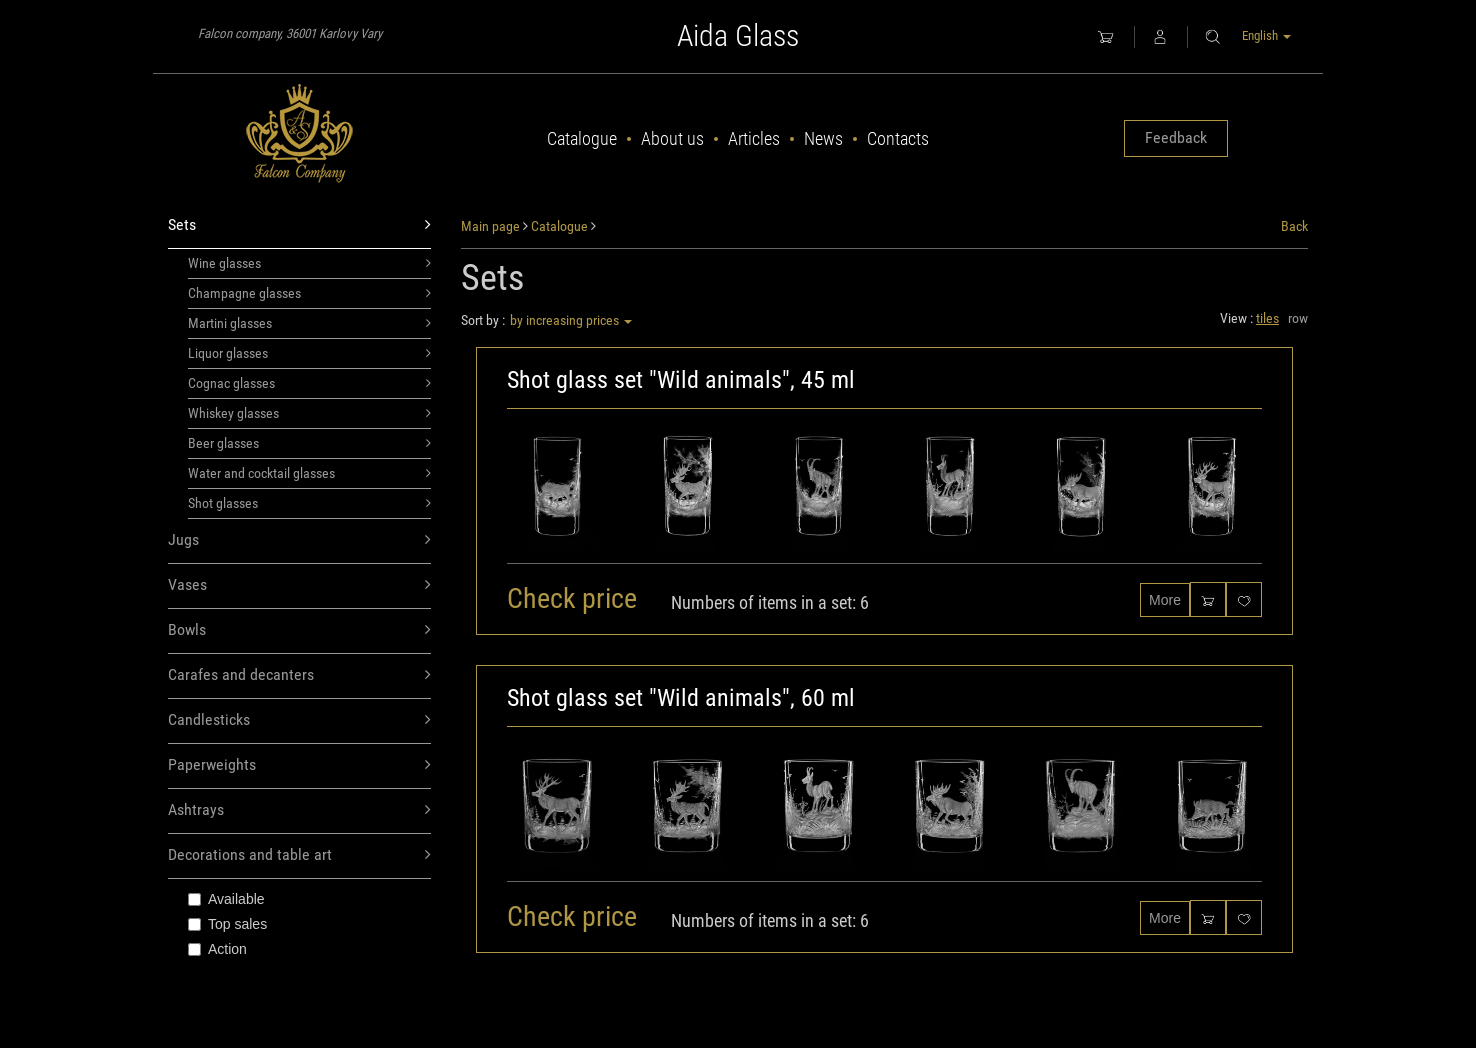  Describe the element at coordinates (217, 949) in the screenshot. I see `Action` at that location.